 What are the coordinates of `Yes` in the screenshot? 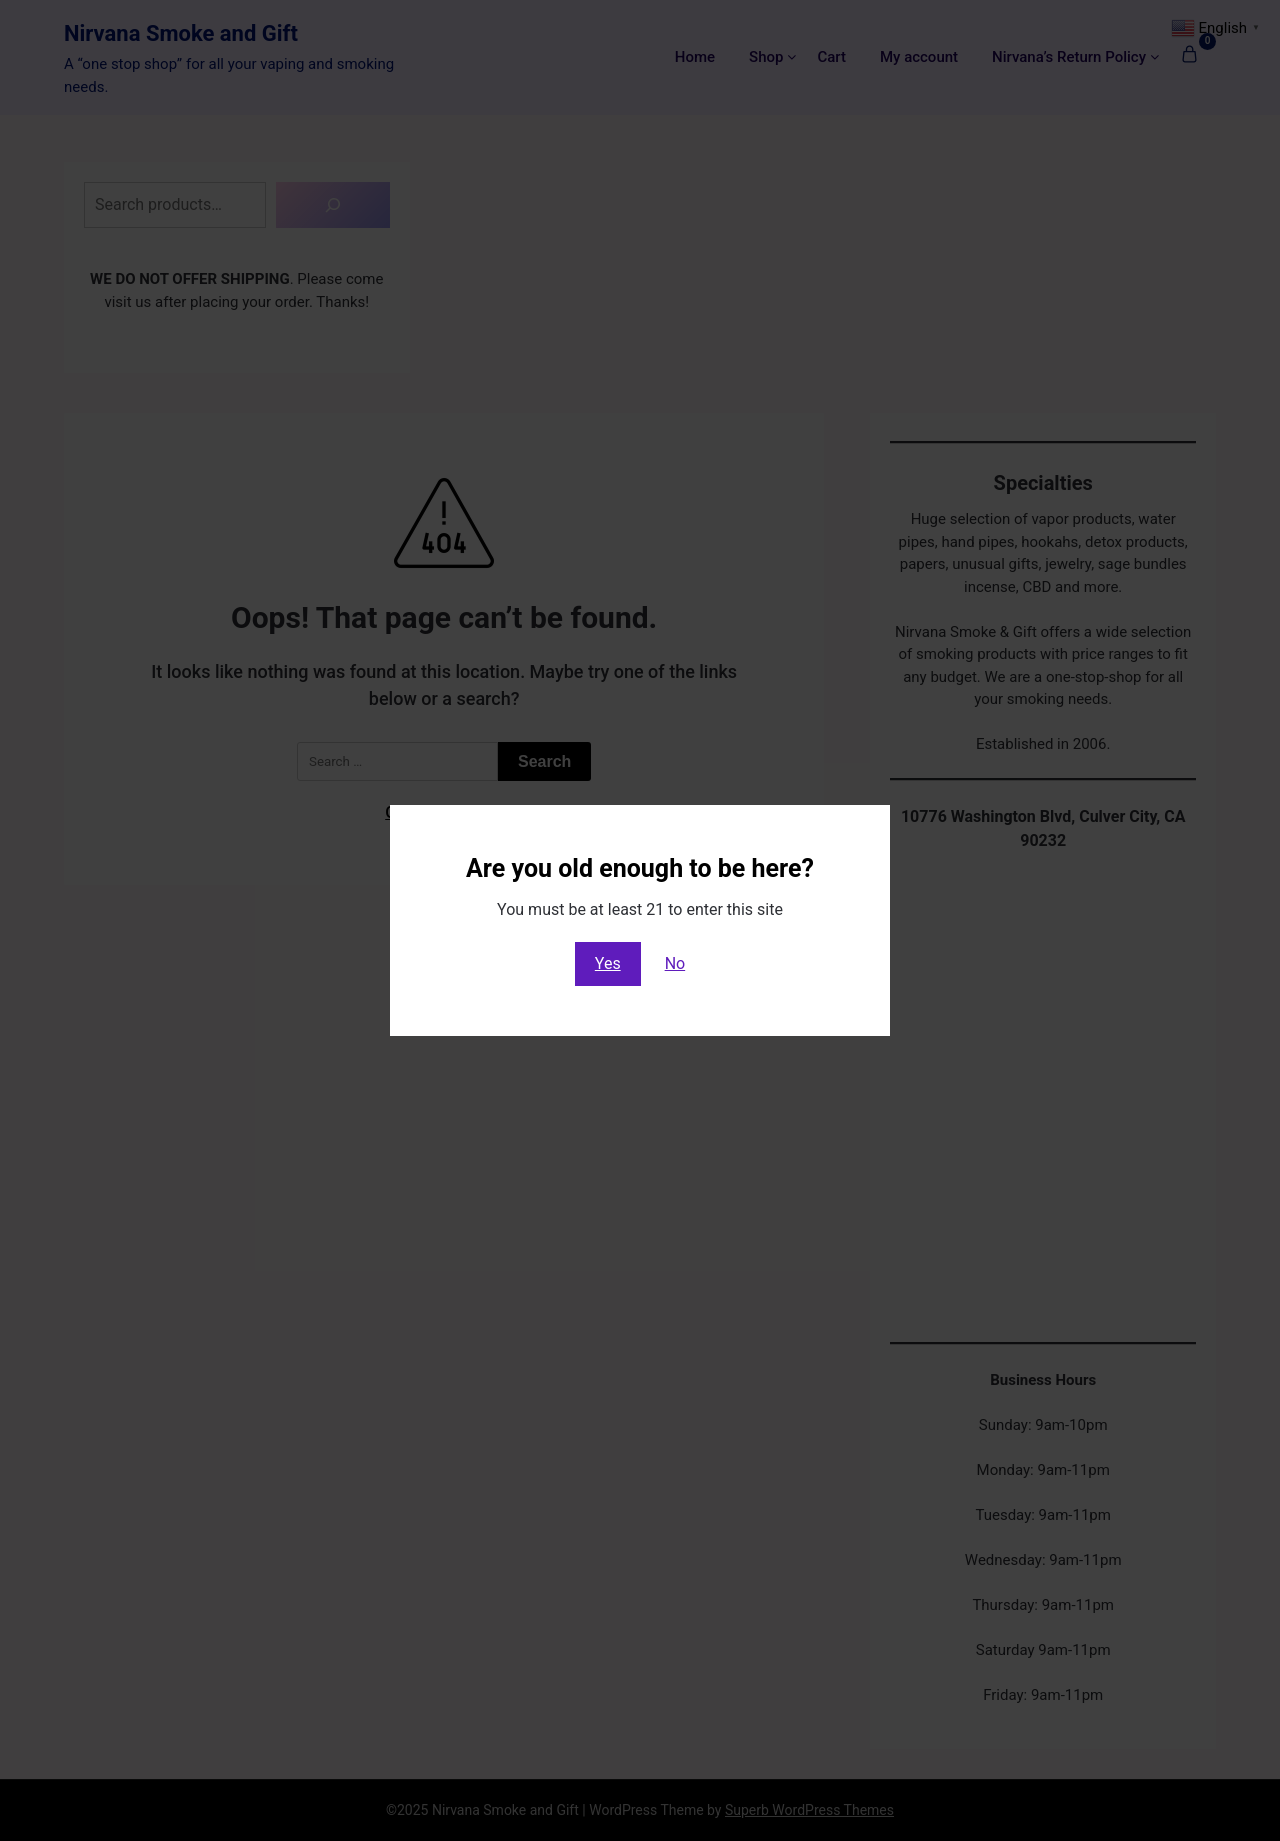 It's located at (608, 963).